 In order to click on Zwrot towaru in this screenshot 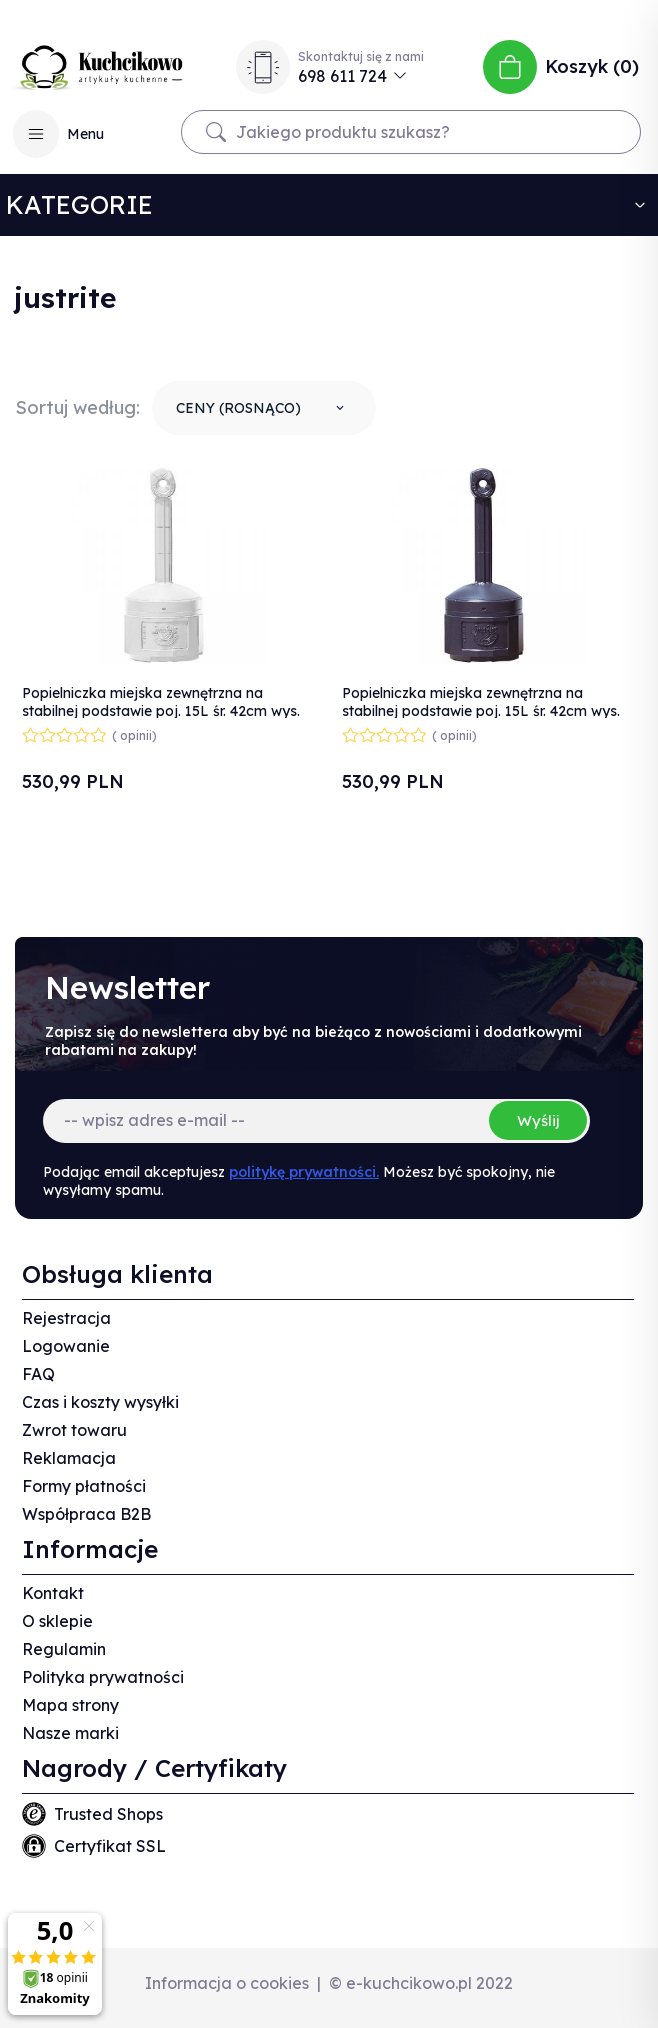, I will do `click(74, 1430)`.